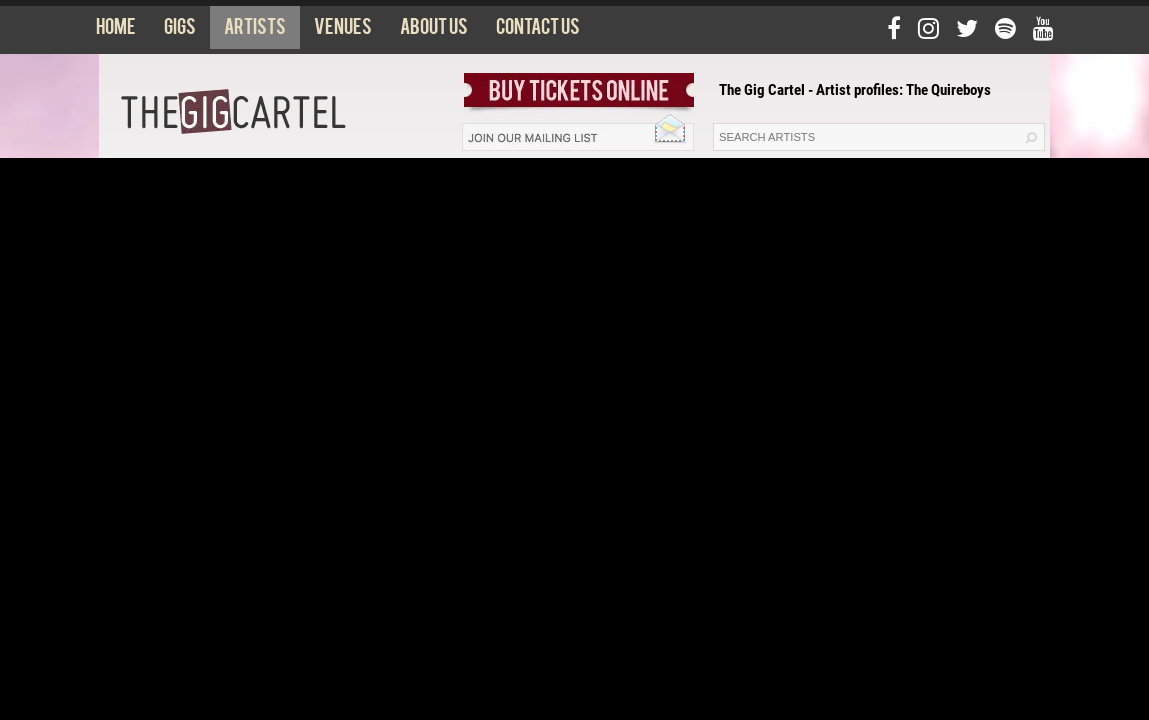 This screenshot has width=1149, height=720. I want to click on Venues, so click(343, 31).